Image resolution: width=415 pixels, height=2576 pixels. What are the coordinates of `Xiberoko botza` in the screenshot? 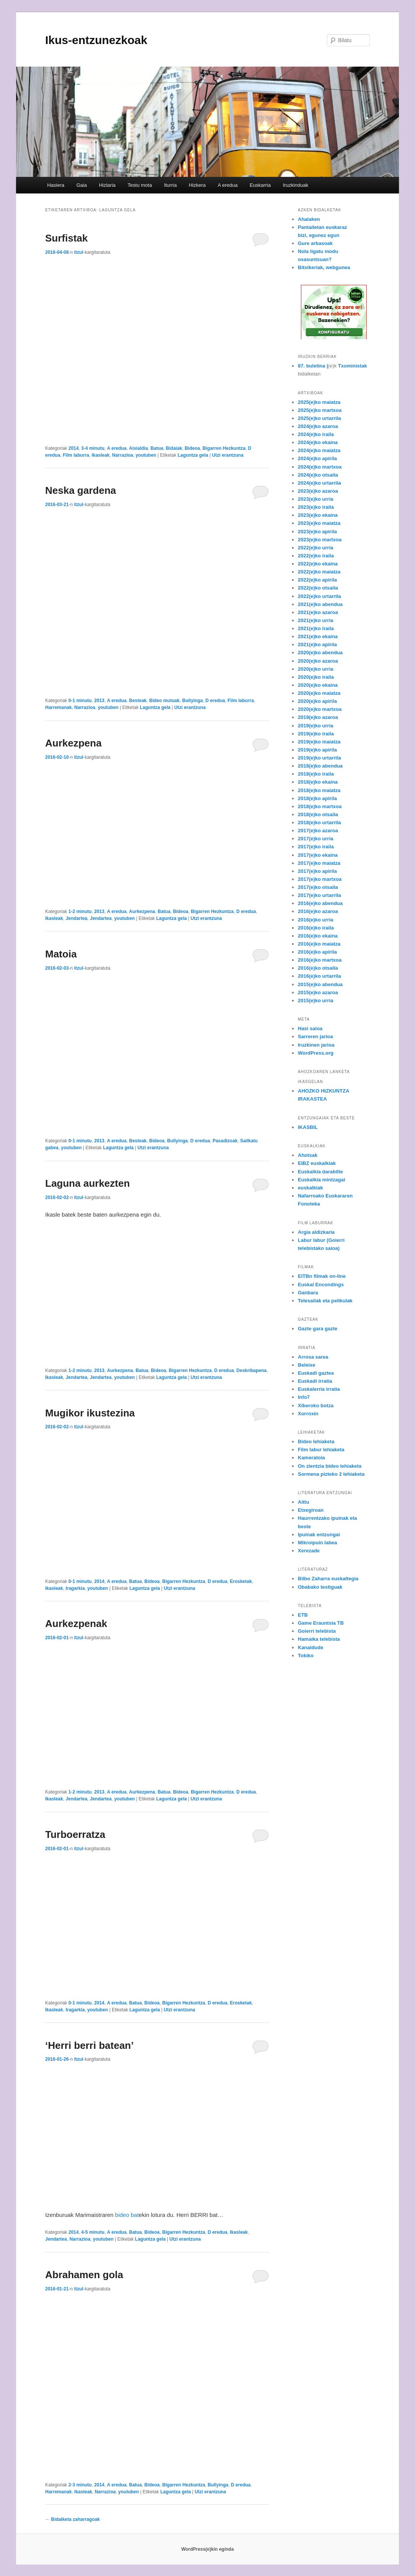 It's located at (315, 1405).